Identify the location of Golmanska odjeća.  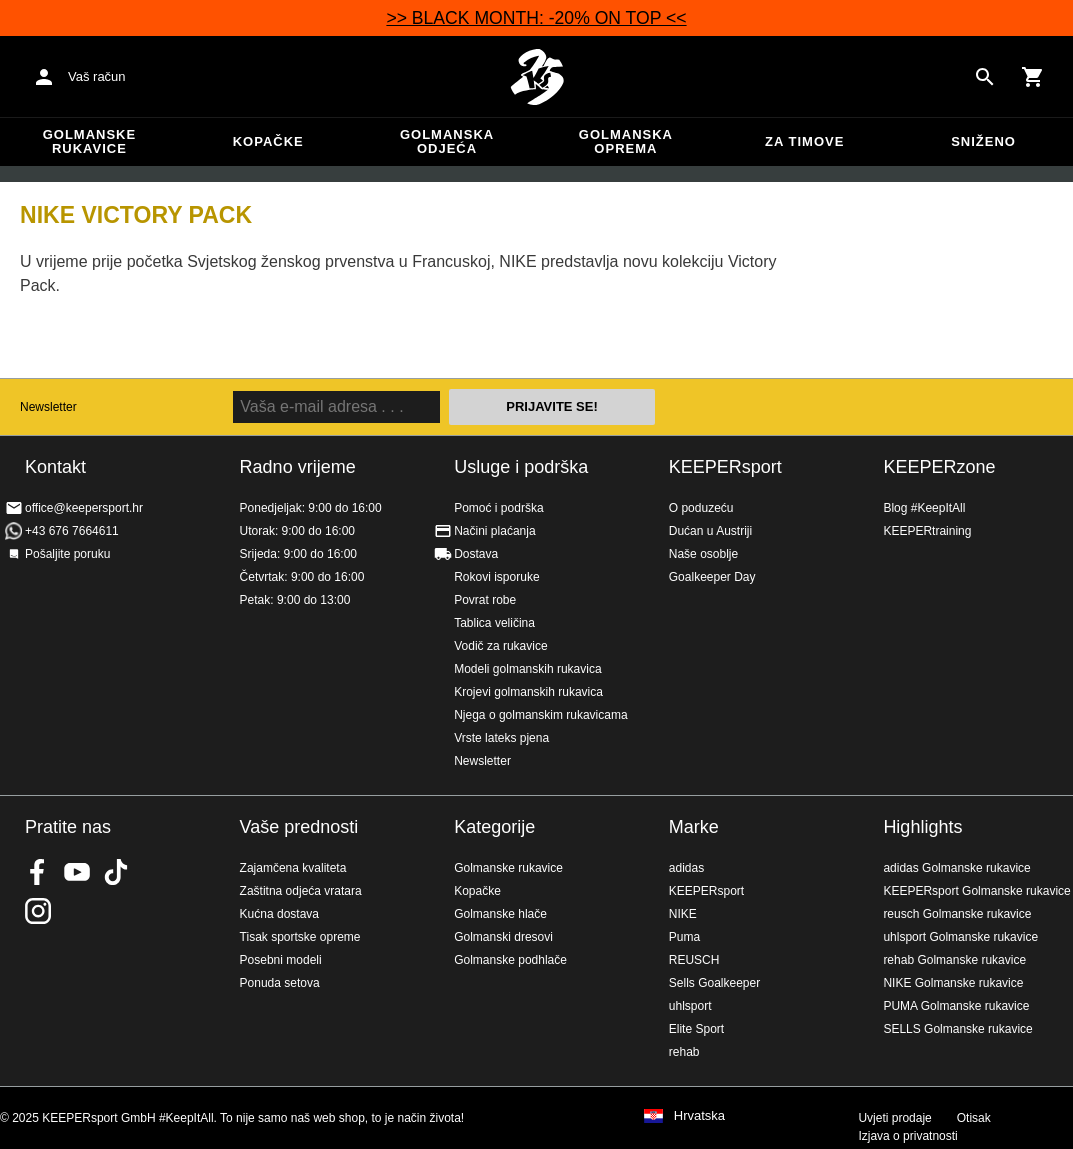
(447, 141).